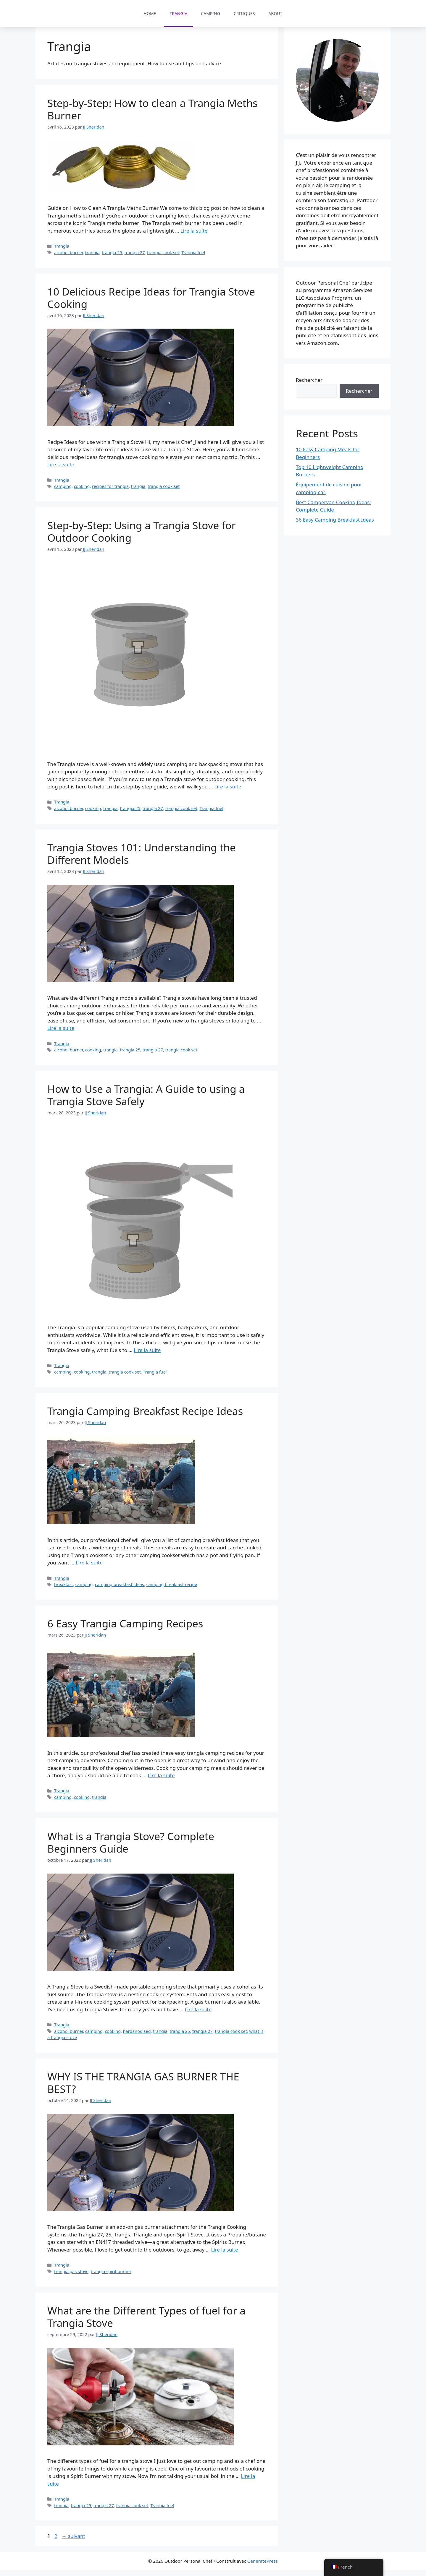 This screenshot has height=2576, width=426. I want to click on Lire la suite [En savoir plus sur 10 Delicious Recipe Ideas for Trangia Stove Cooking], so click(60, 470).